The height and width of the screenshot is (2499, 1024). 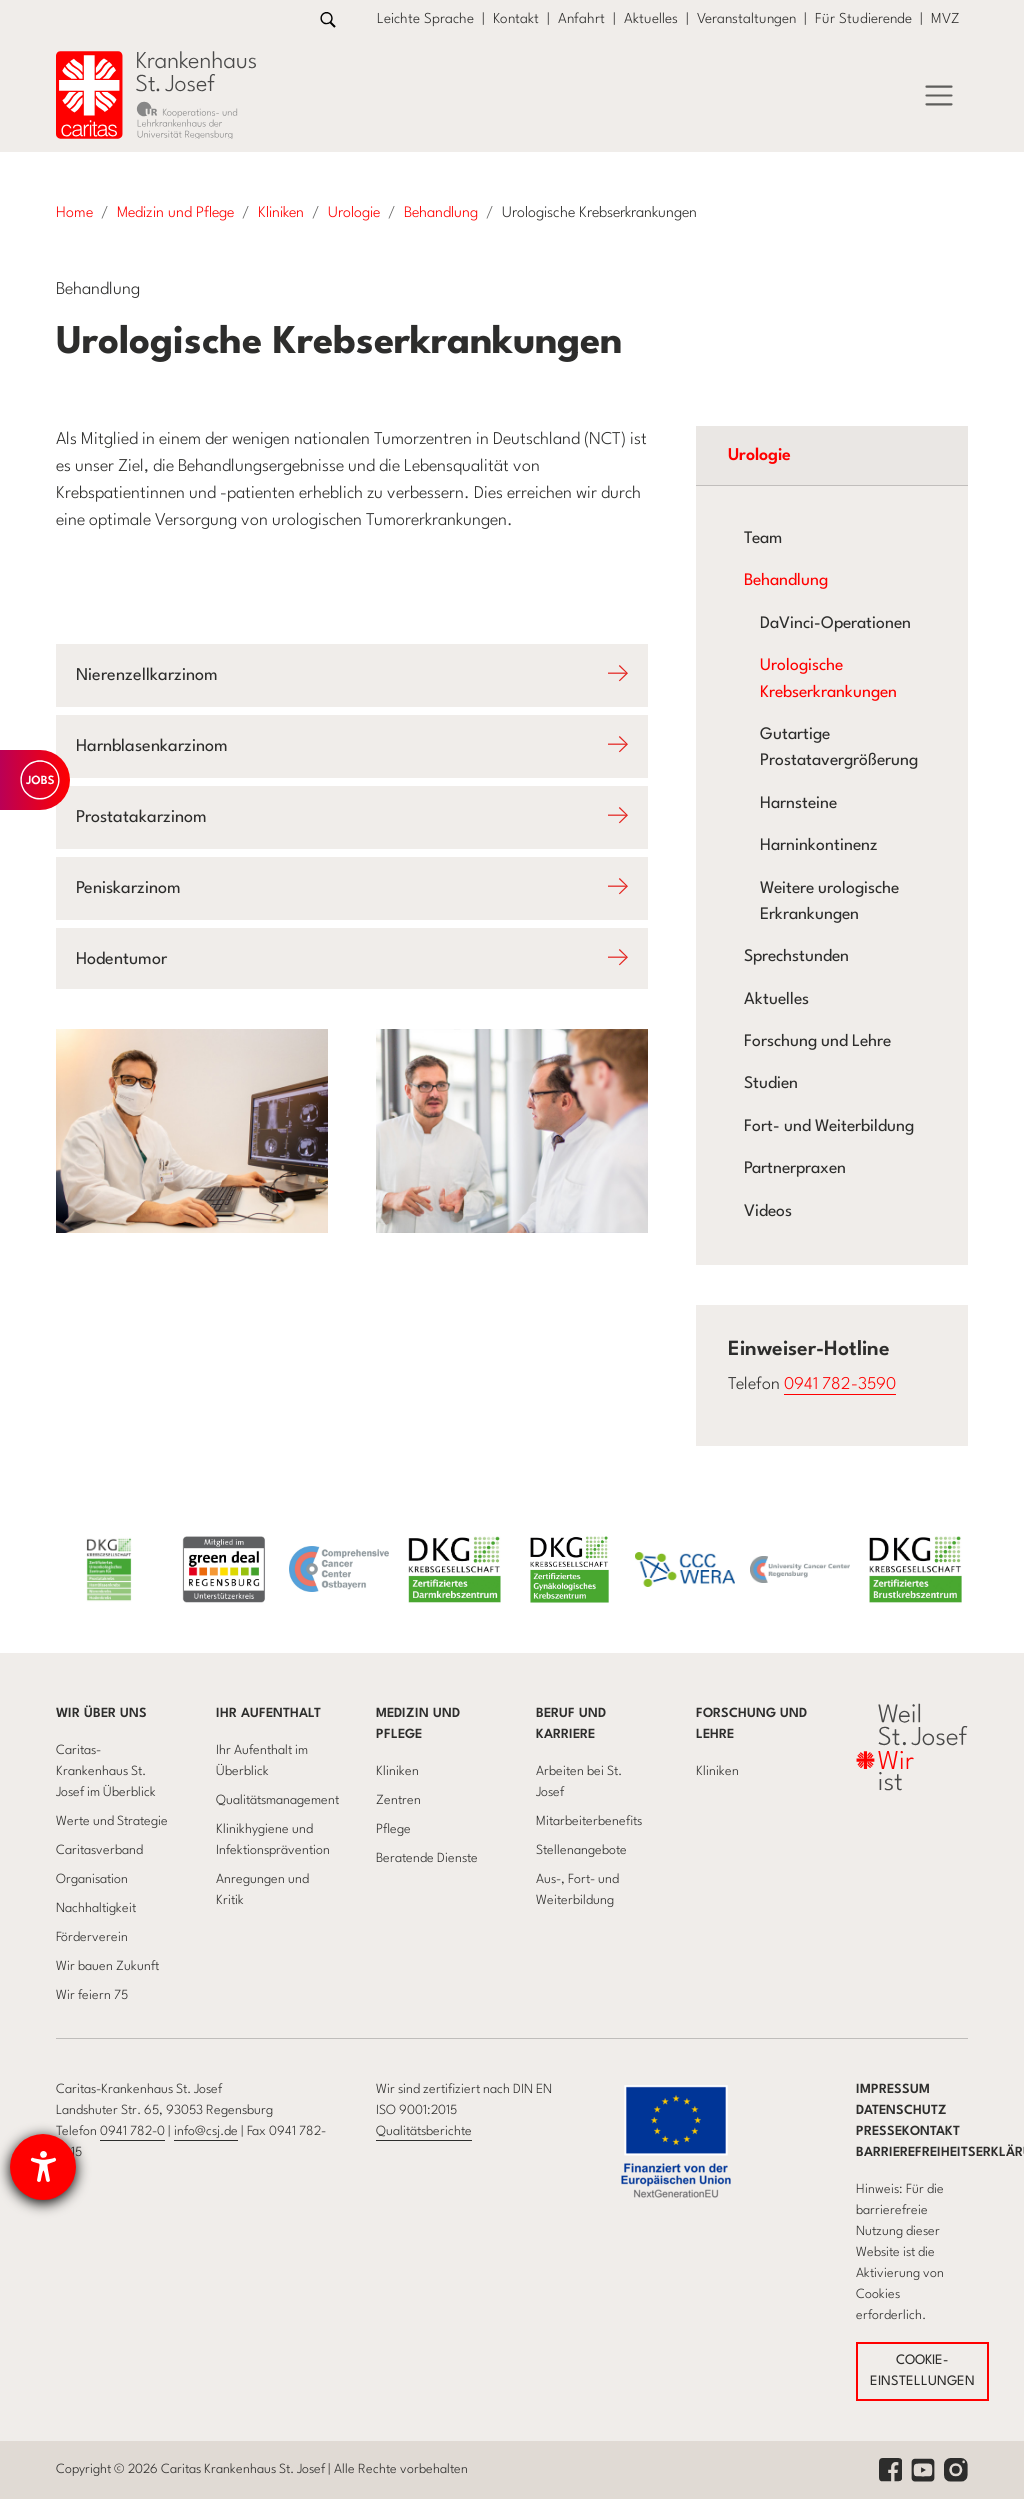 What do you see at coordinates (768, 1212) in the screenshot?
I see `Videos` at bounding box center [768, 1212].